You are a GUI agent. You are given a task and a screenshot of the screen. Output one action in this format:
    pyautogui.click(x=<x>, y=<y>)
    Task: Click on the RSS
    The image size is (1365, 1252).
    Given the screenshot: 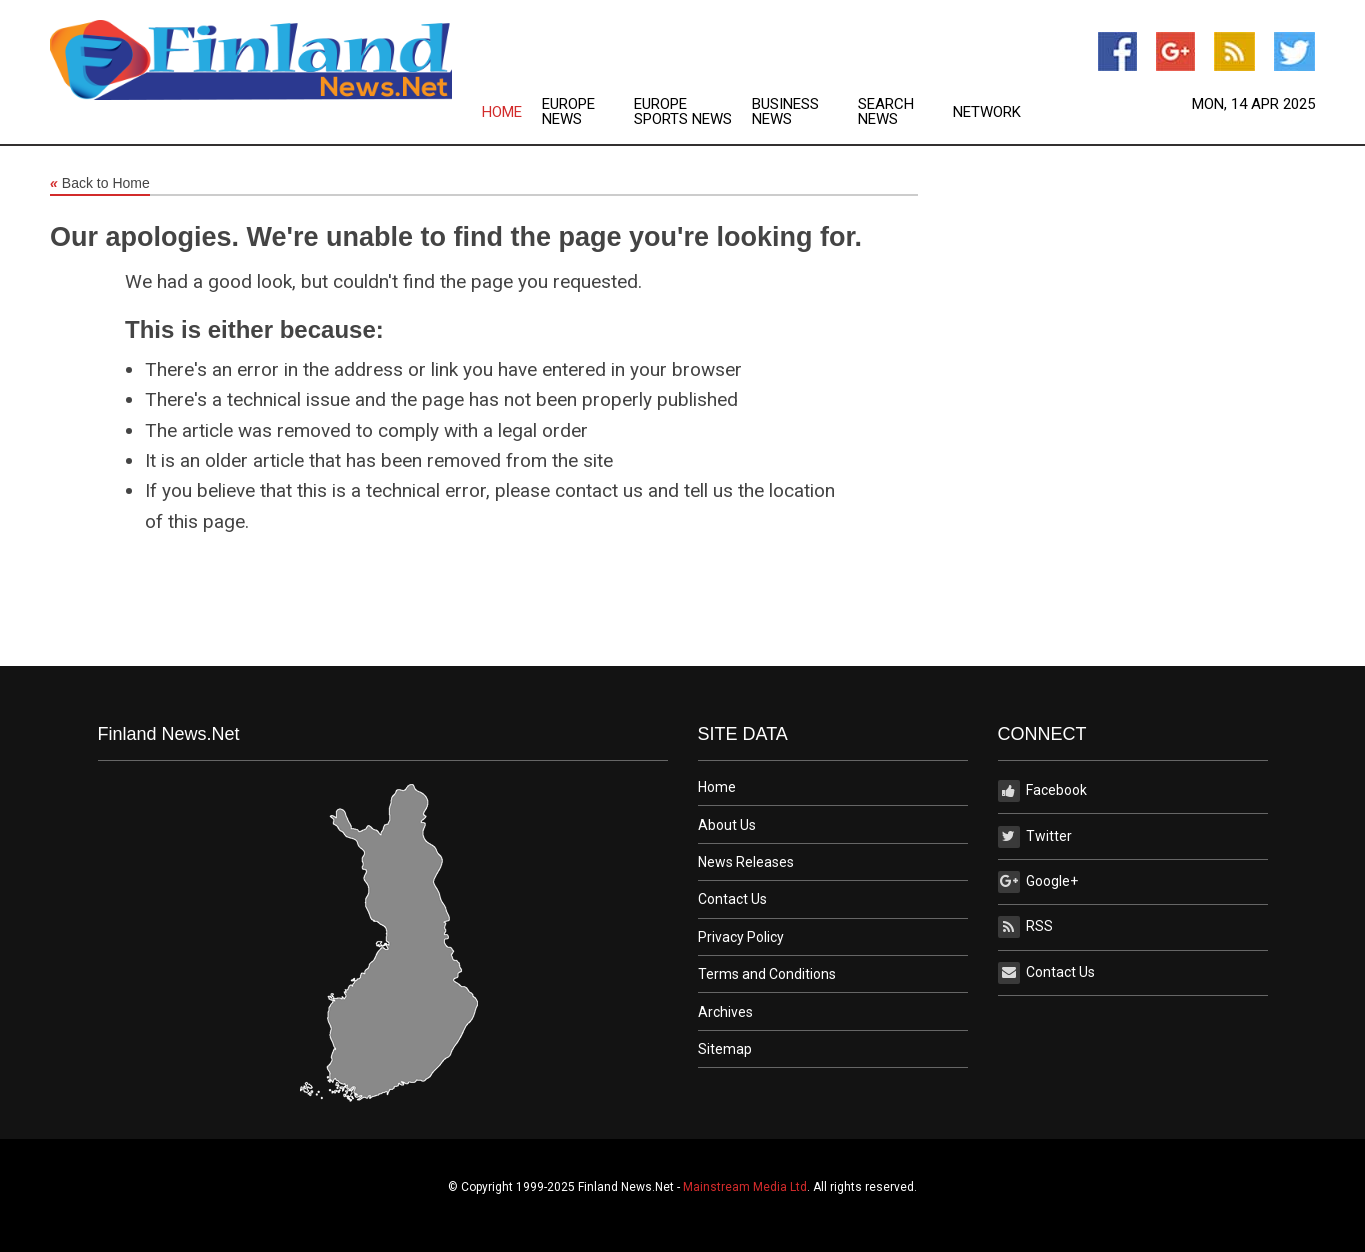 What is the action you would take?
    pyautogui.click(x=1025, y=927)
    